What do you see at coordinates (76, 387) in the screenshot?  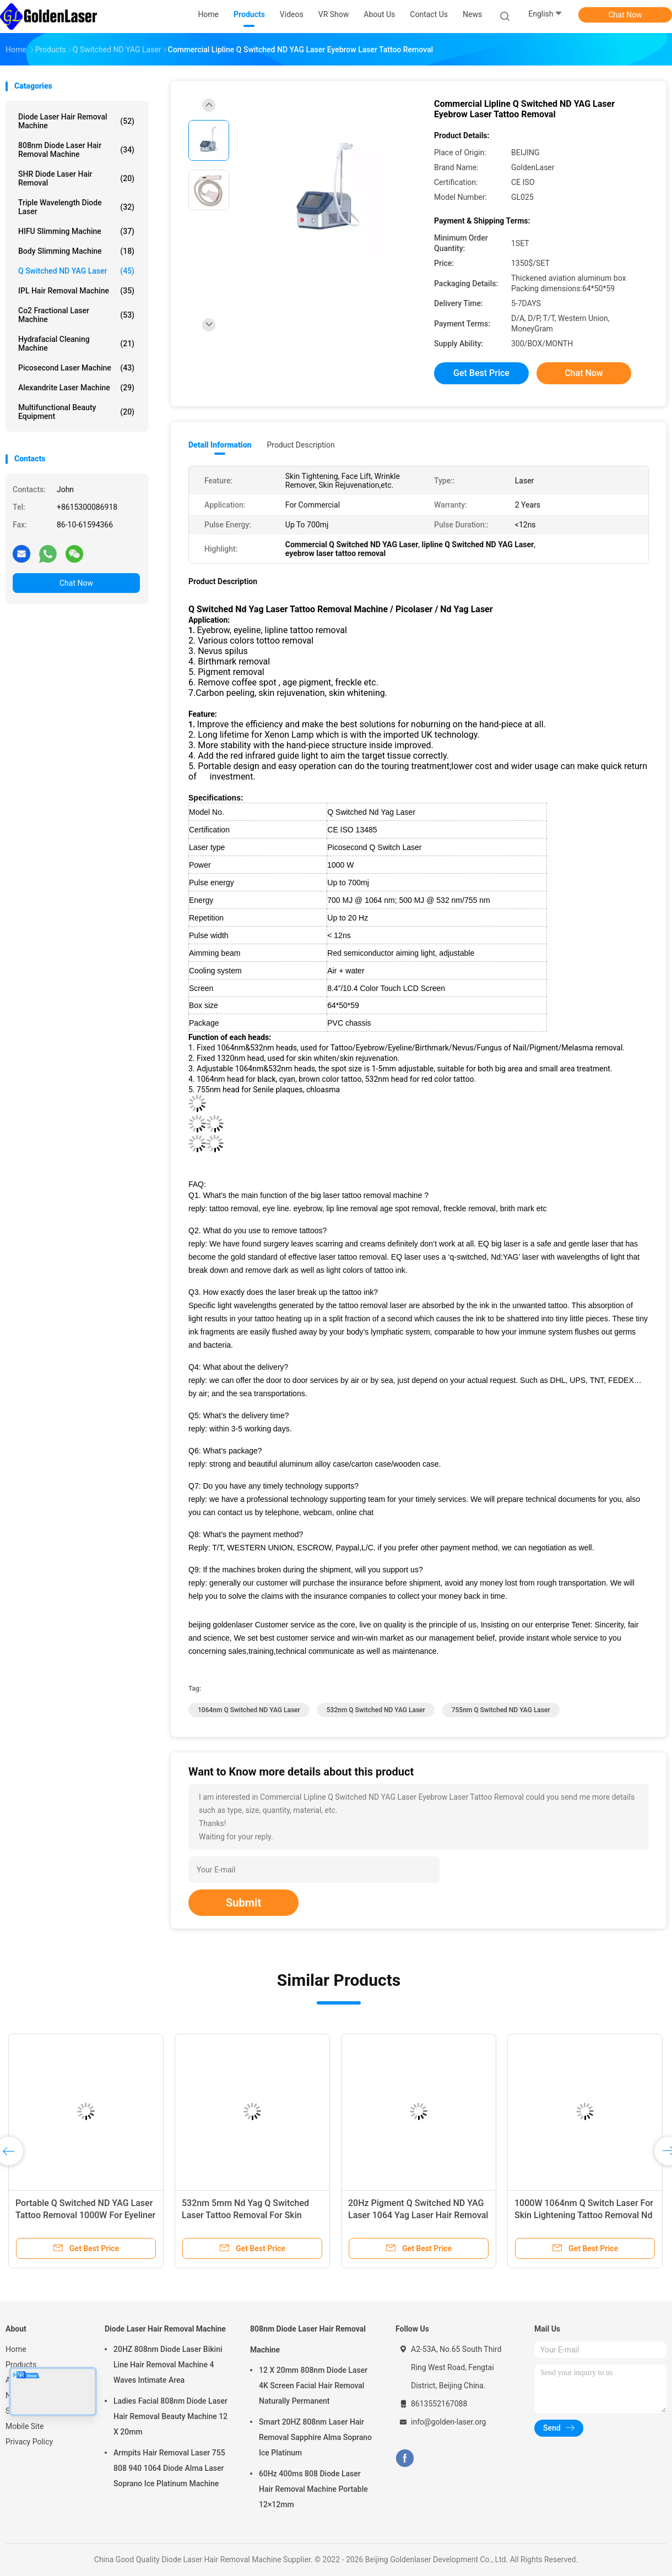 I see `Alexandrite Laser Machine` at bounding box center [76, 387].